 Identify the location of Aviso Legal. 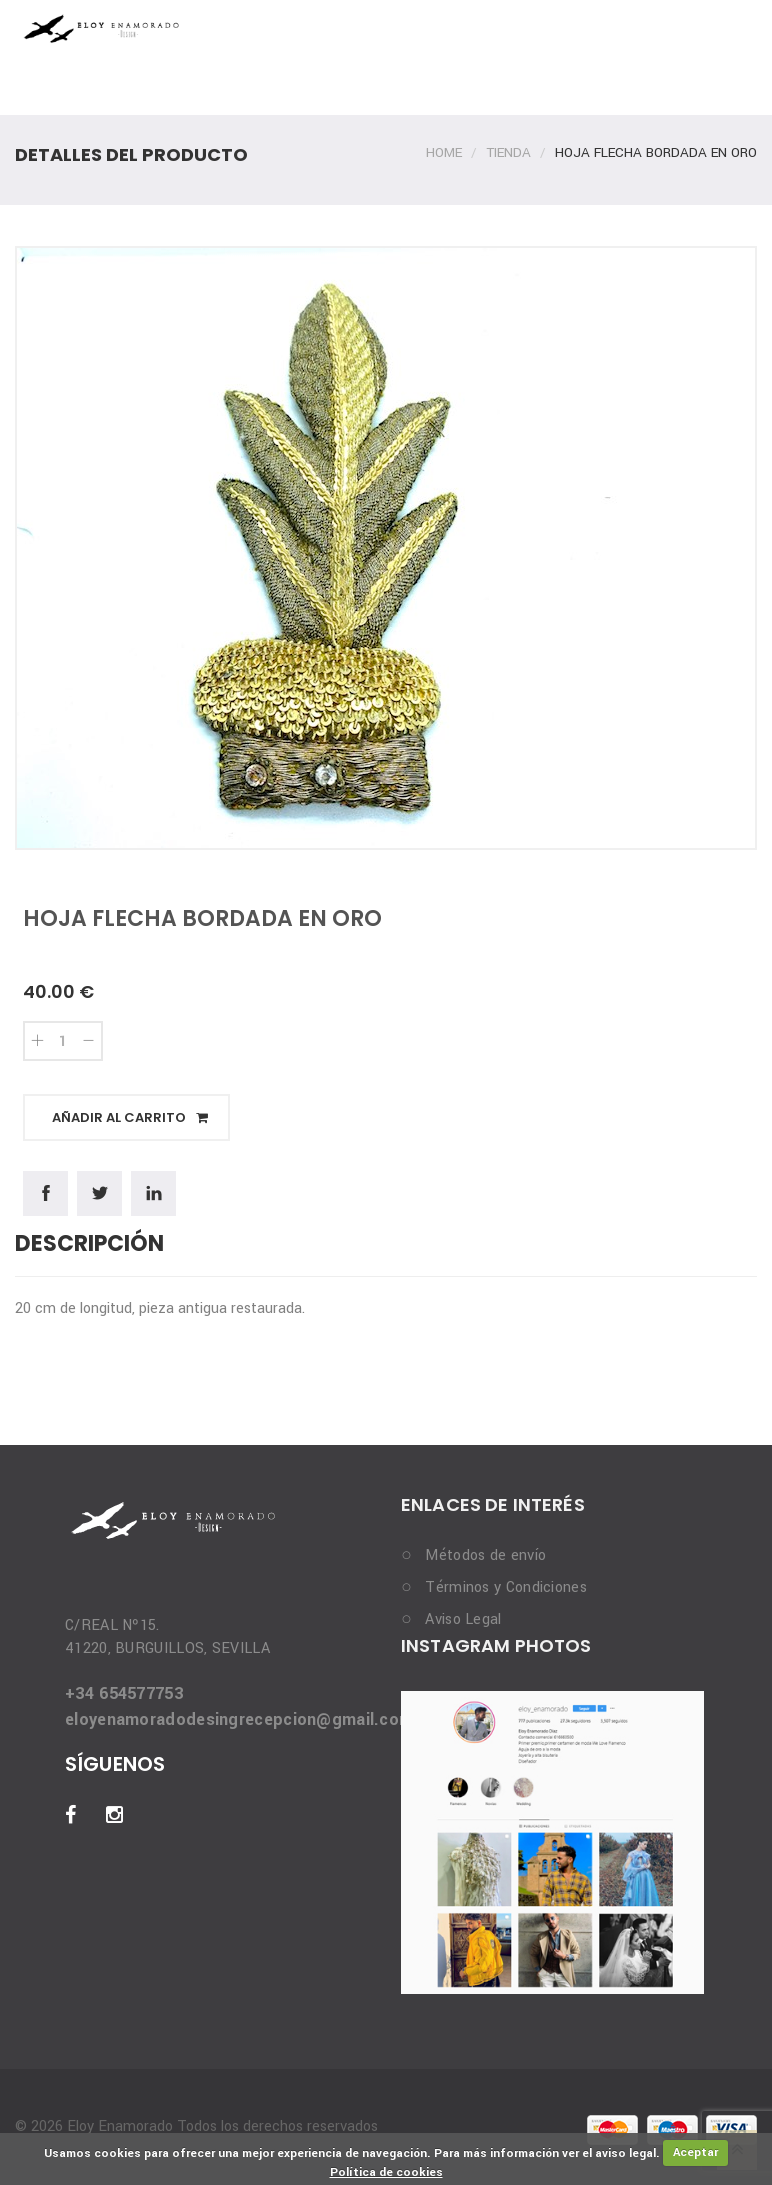
(463, 1619).